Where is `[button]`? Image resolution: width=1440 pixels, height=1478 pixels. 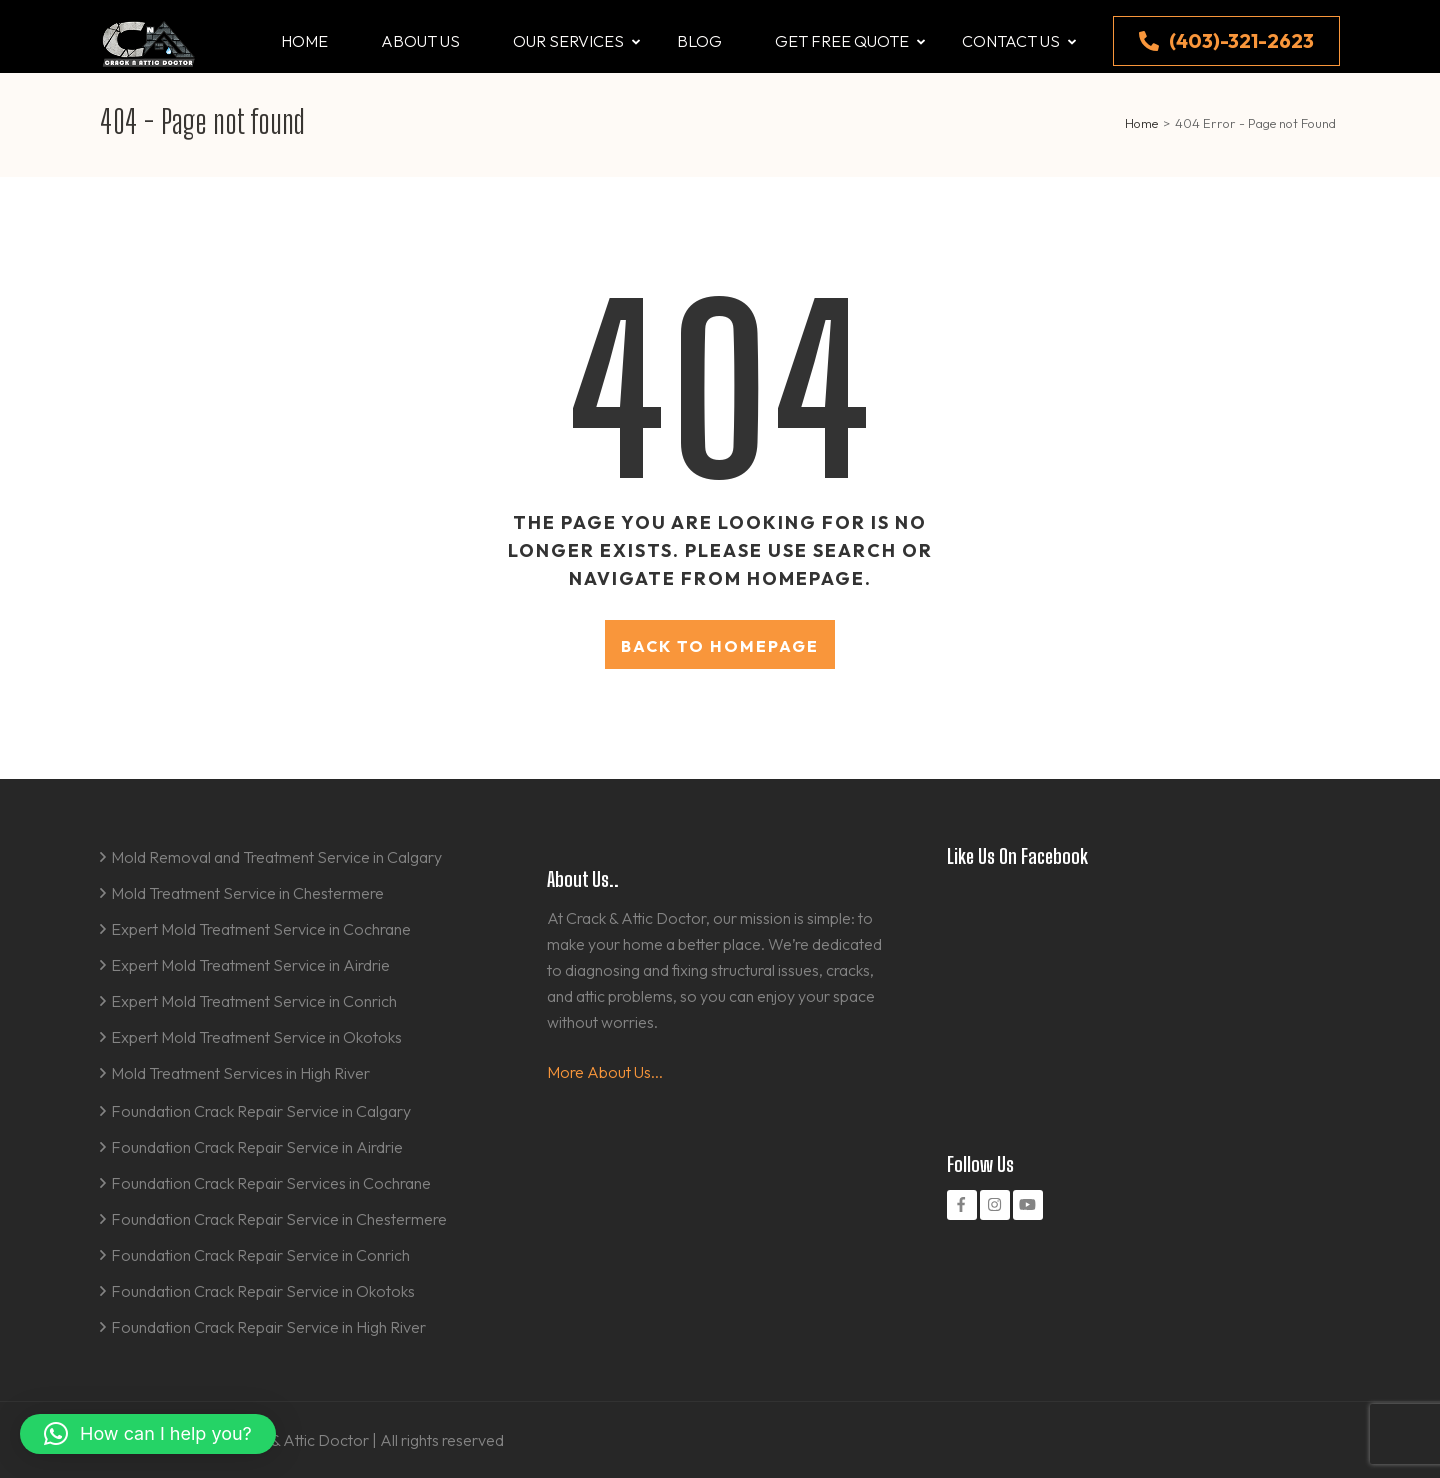 [button] is located at coordinates (148, 1434).